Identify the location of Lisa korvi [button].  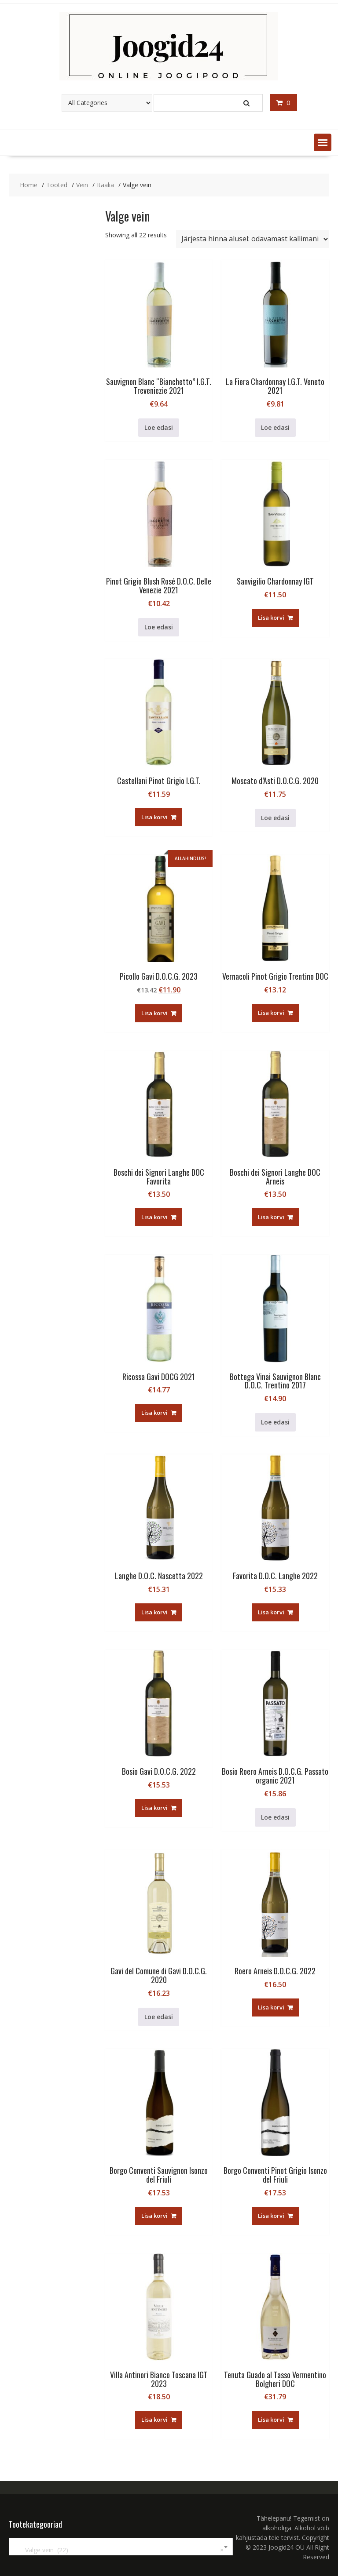
(271, 617).